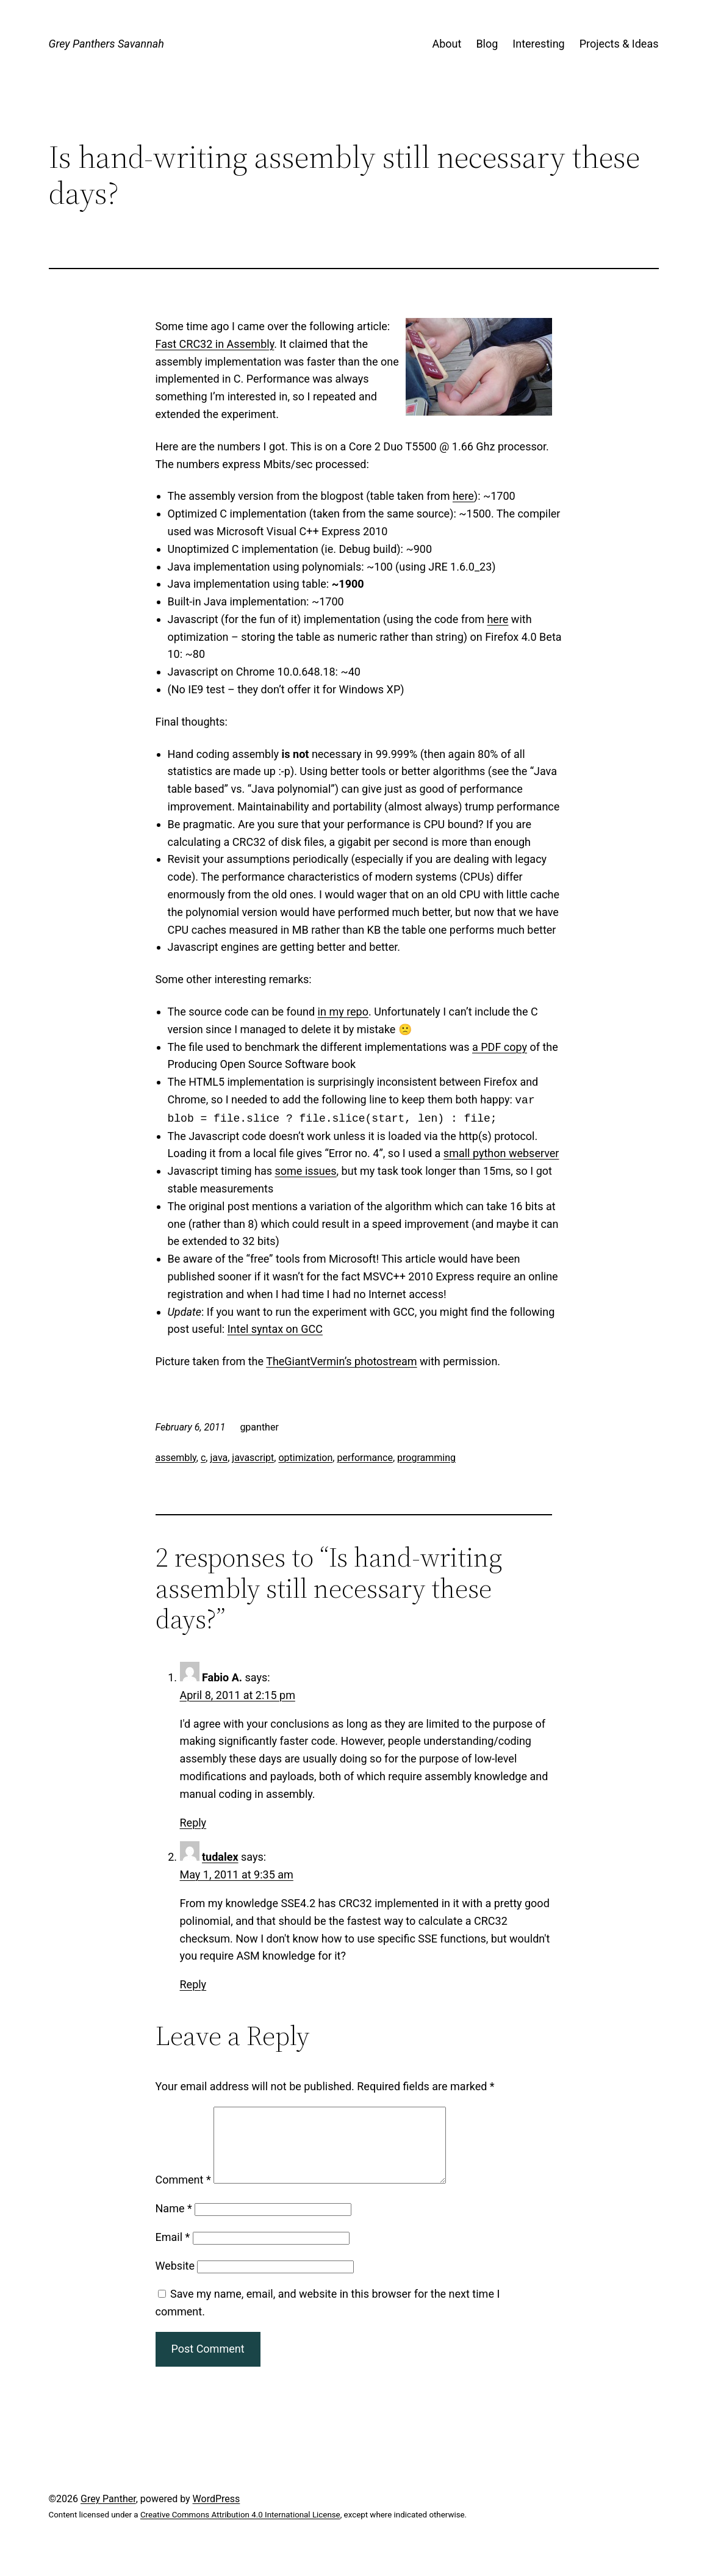 This screenshot has width=707, height=2576. I want to click on in my repo, so click(343, 1011).